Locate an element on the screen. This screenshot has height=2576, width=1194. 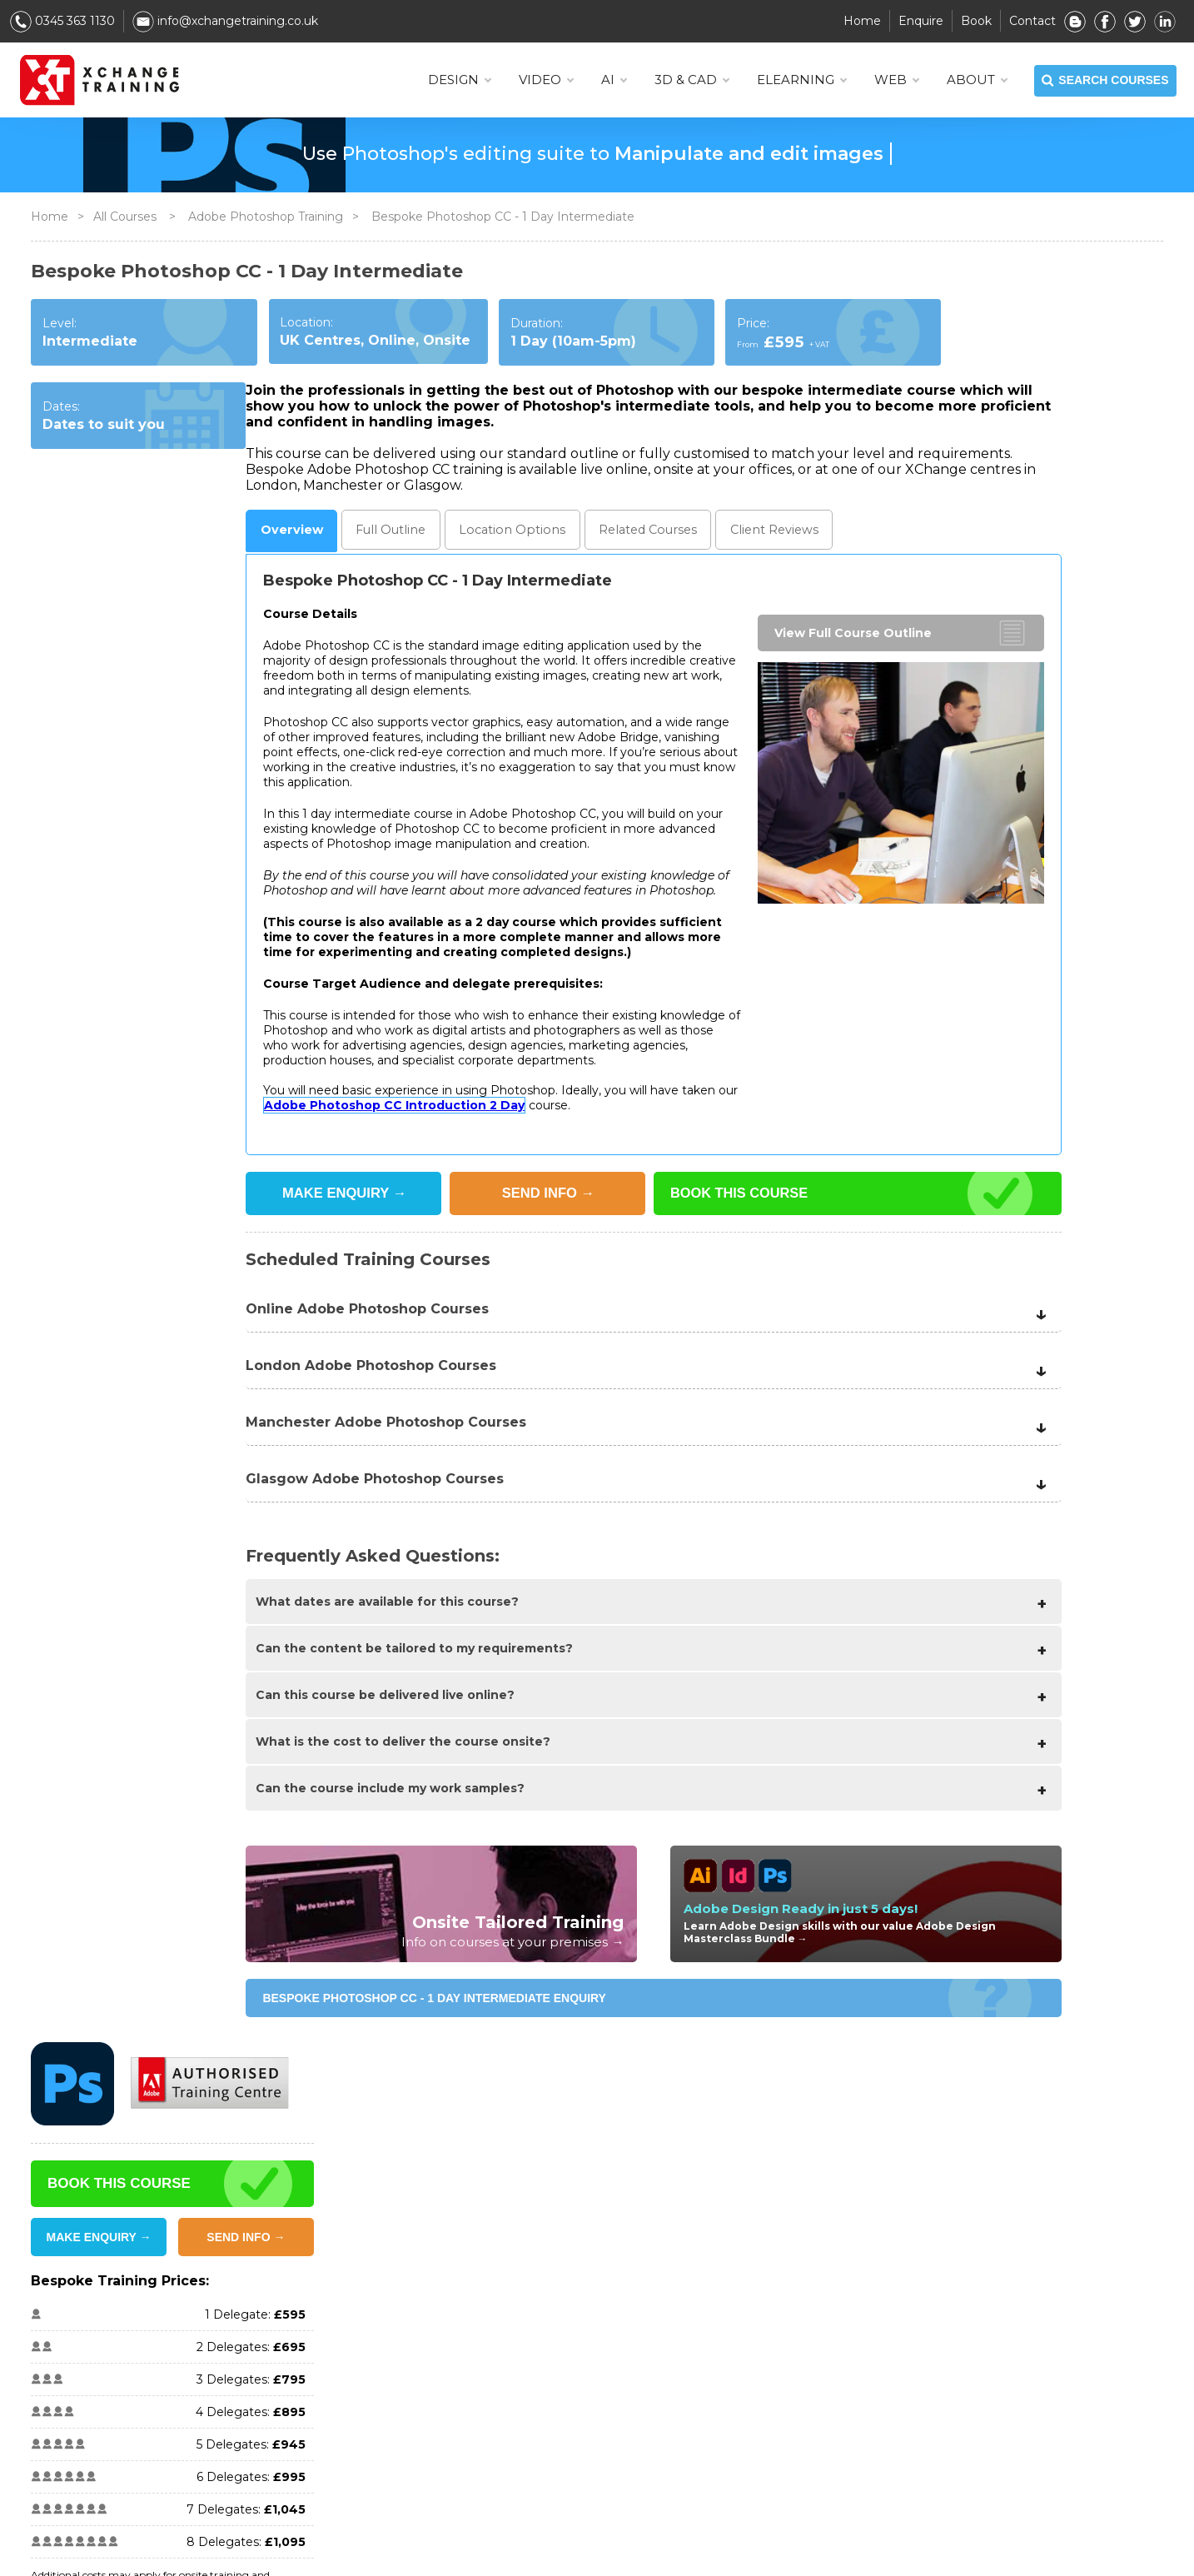
Bespoke Photoshop CC - 1 Day Intermediate ENQUIRY is located at coordinates (219, 2000).